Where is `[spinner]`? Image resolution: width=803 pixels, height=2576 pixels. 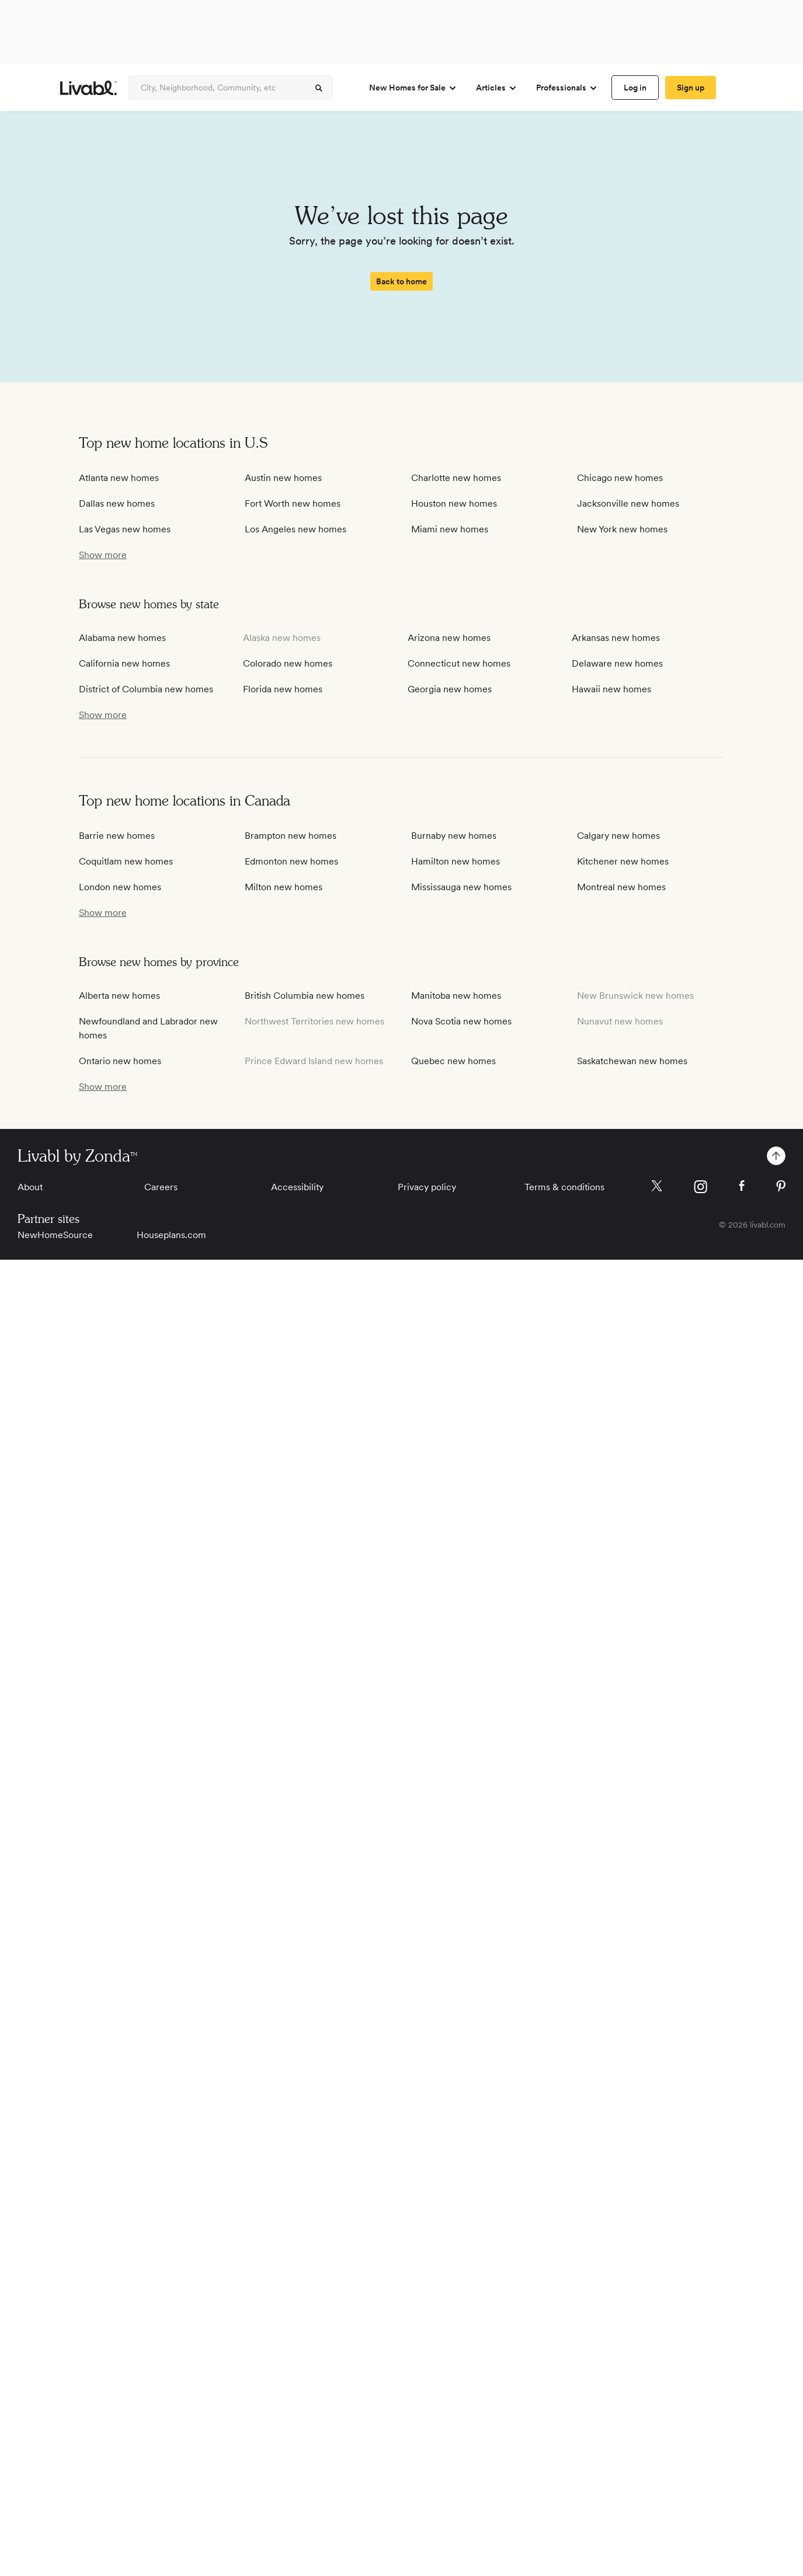
[spinner] is located at coordinates (319, 88).